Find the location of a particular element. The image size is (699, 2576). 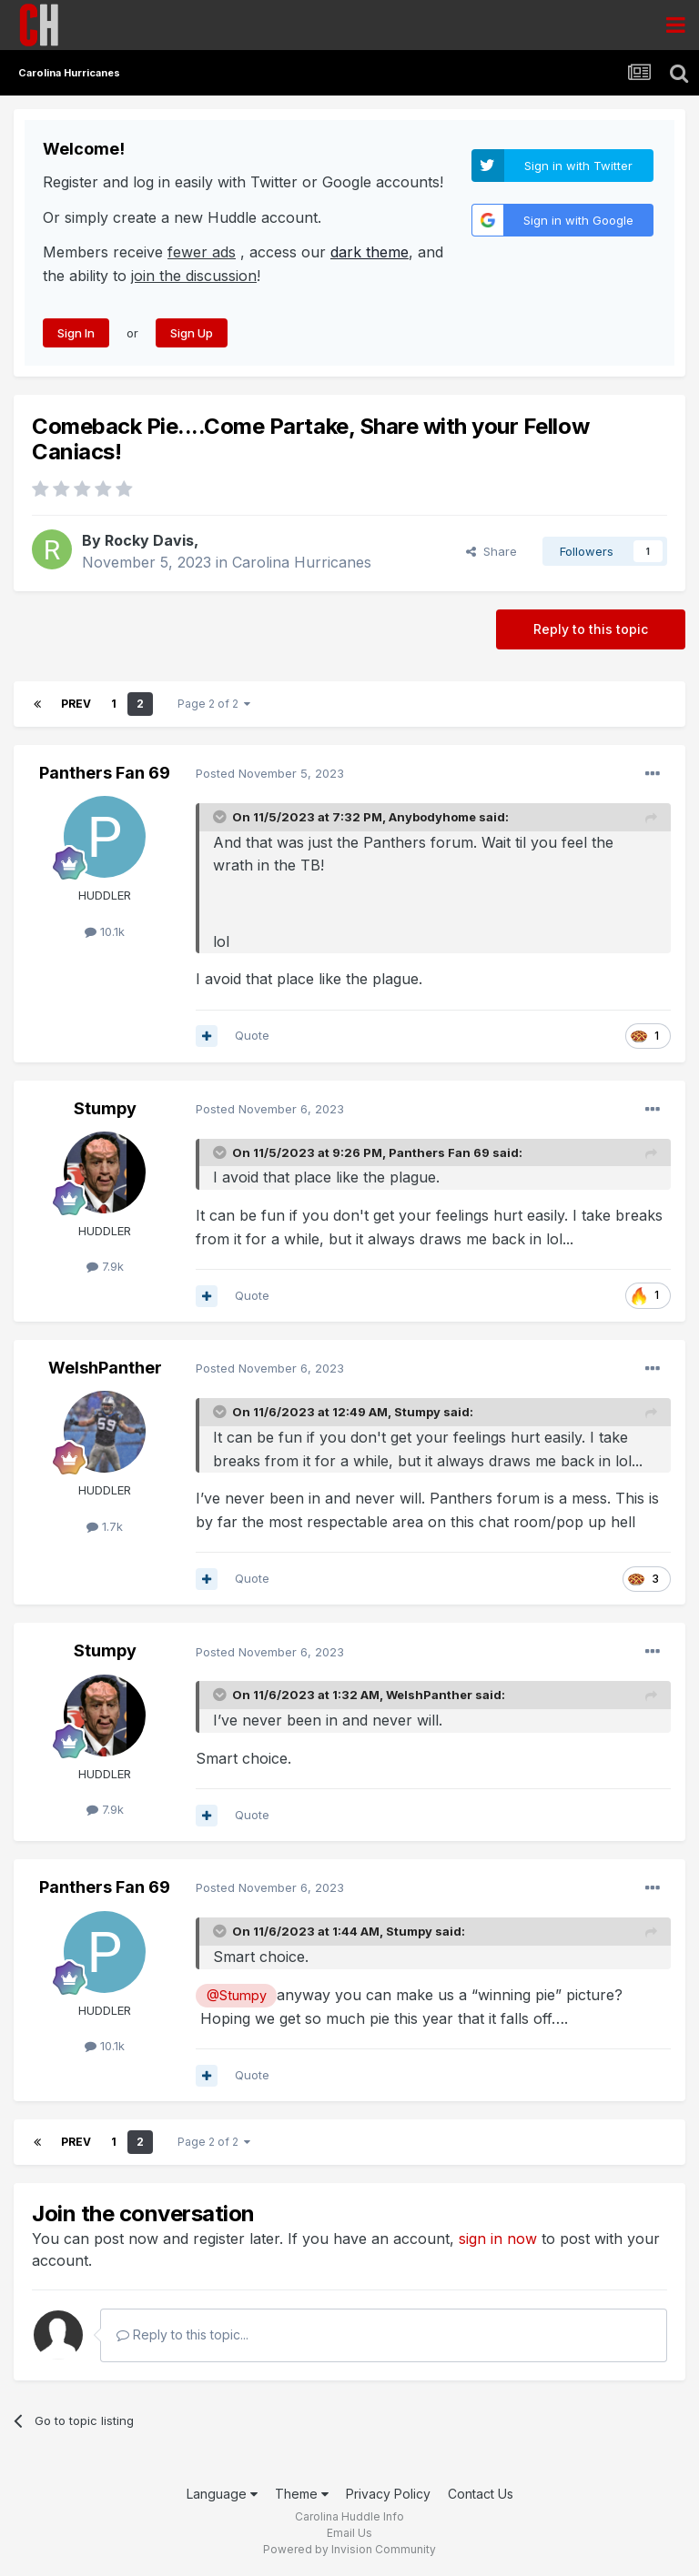

Posted is located at coordinates (270, 773).